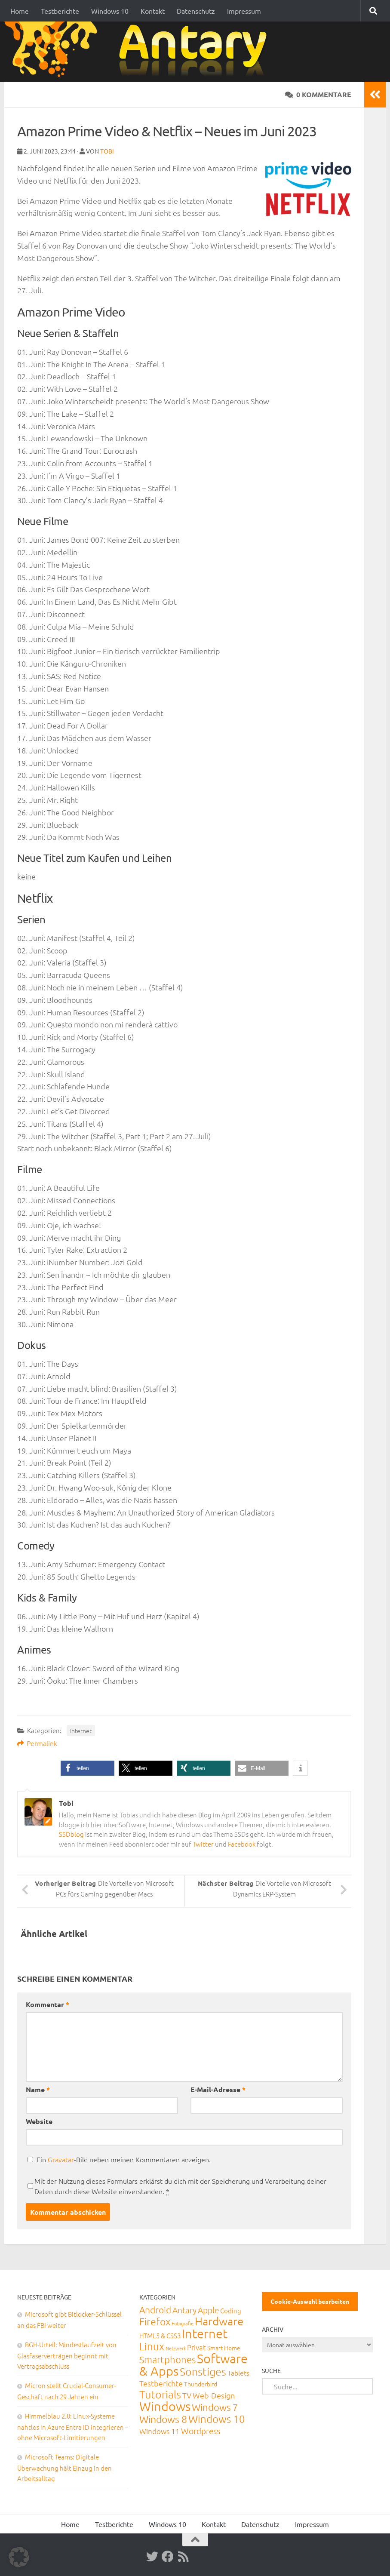 The image size is (390, 2576). What do you see at coordinates (196, 10) in the screenshot?
I see `Datenschutz` at bounding box center [196, 10].